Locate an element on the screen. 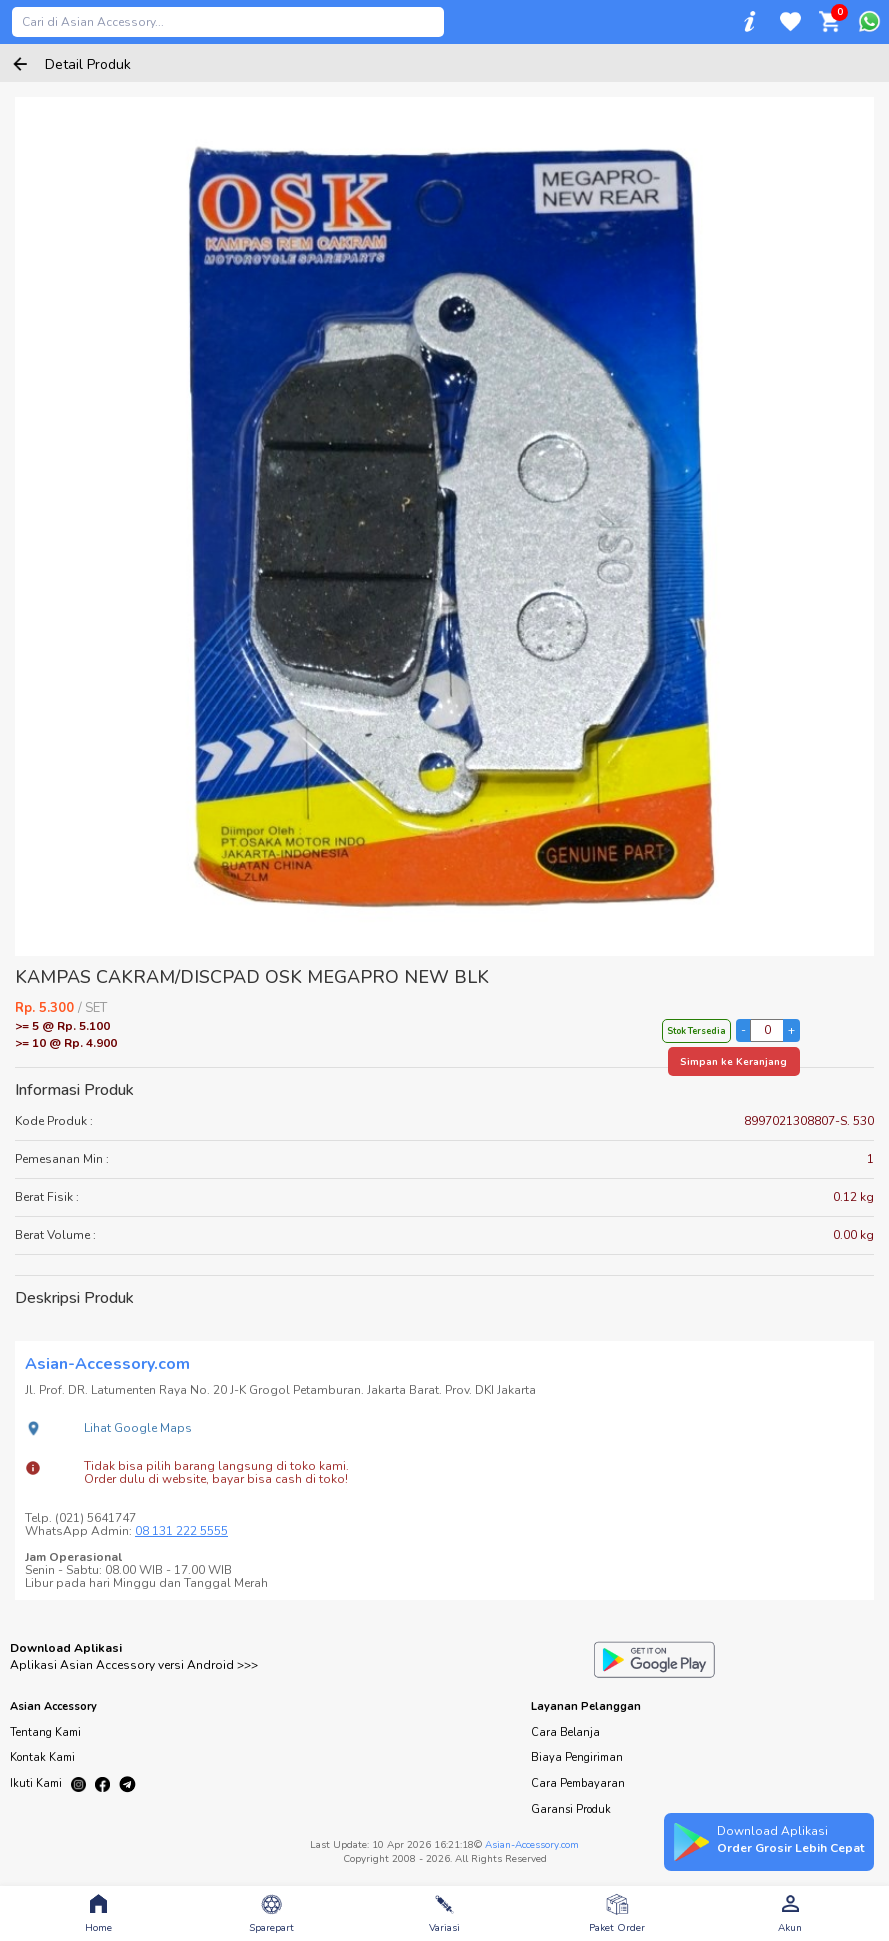  Kontak Kami is located at coordinates (42, 1757).